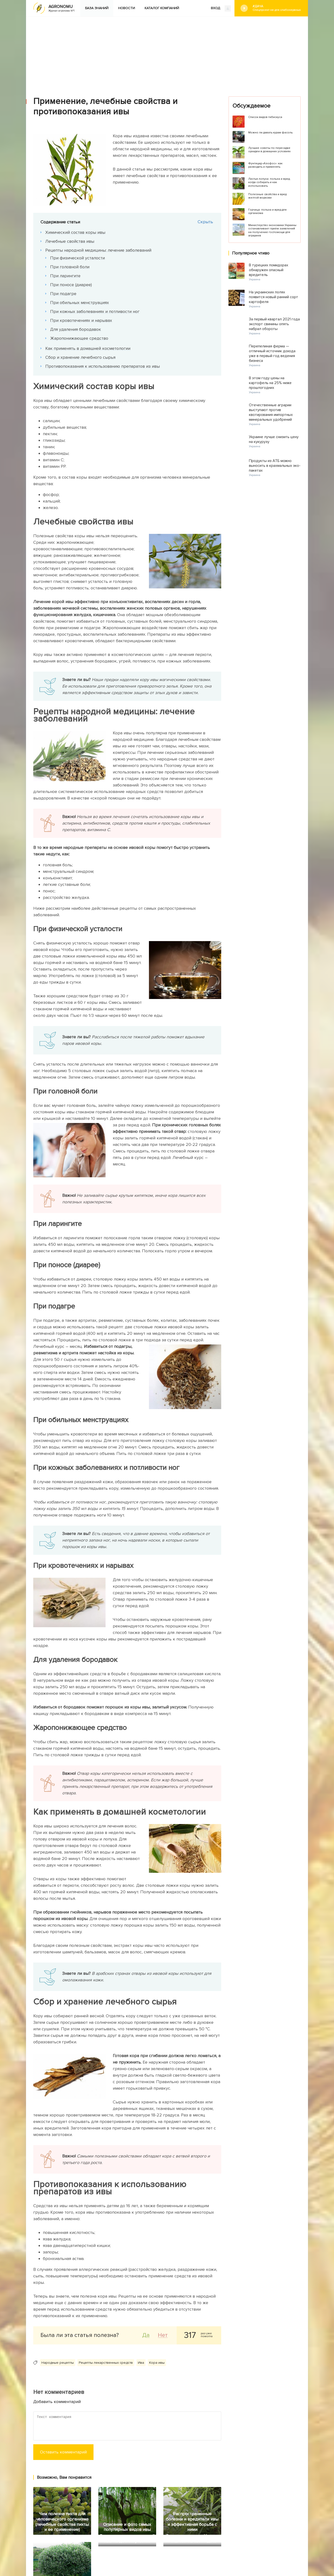  I want to click on Лечебные свойства ивы, so click(69, 241).